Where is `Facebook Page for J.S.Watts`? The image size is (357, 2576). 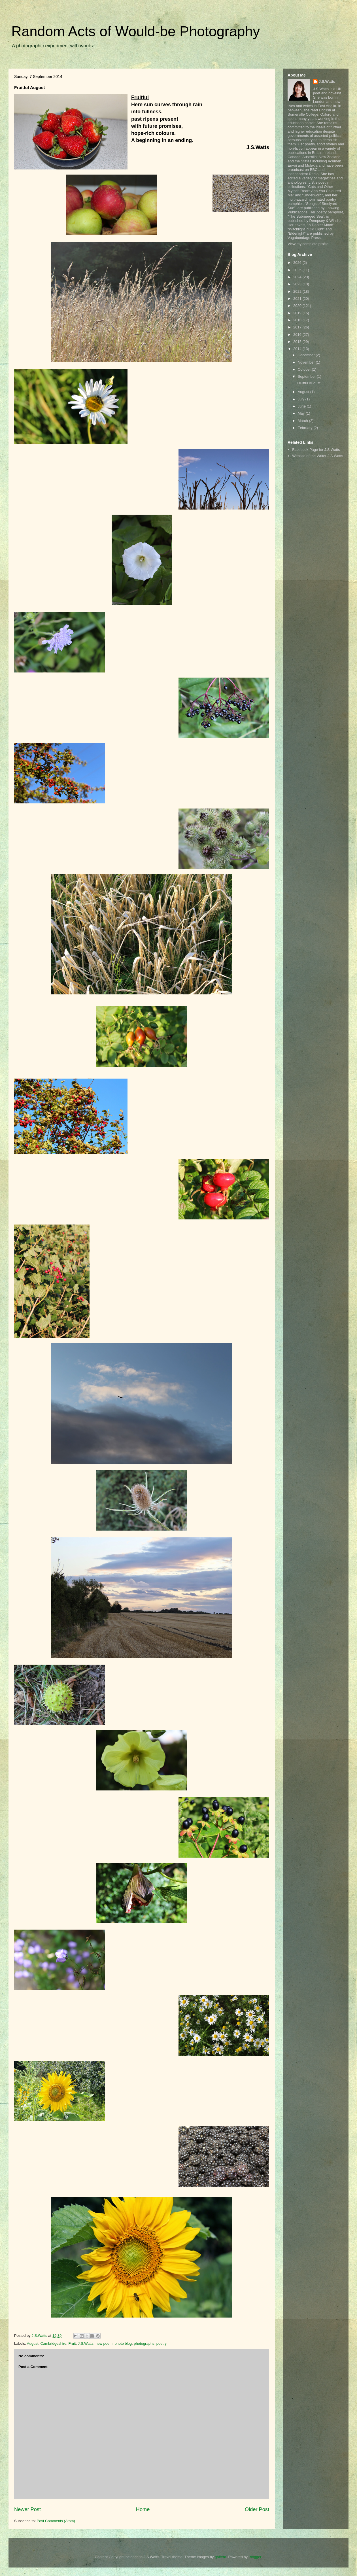 Facebook Page for J.S.Watts is located at coordinates (316, 449).